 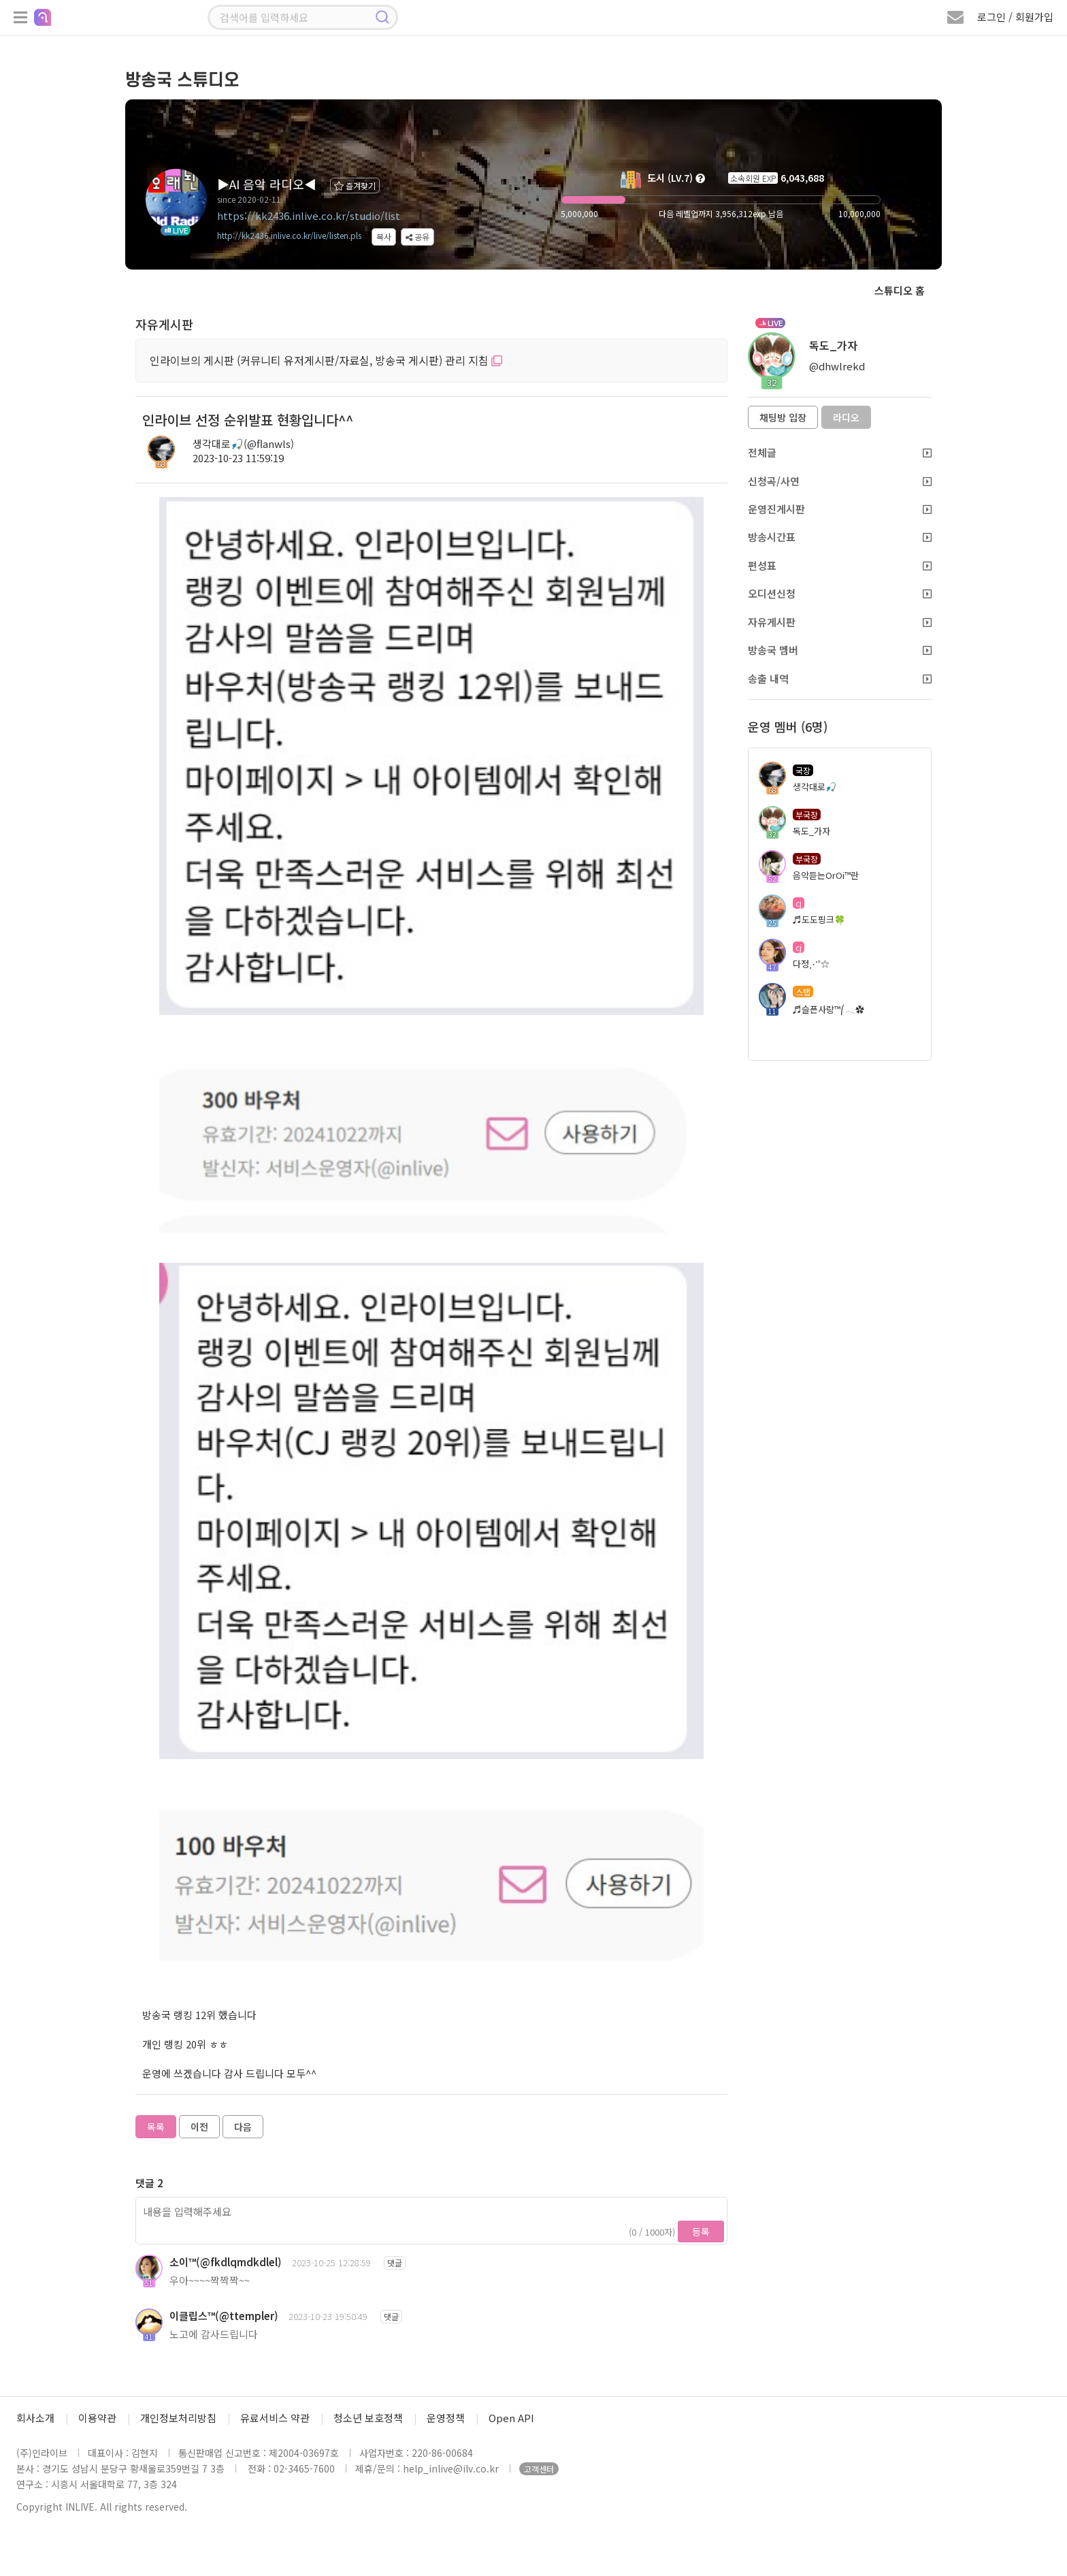 I want to click on 목록, so click(x=156, y=2127).